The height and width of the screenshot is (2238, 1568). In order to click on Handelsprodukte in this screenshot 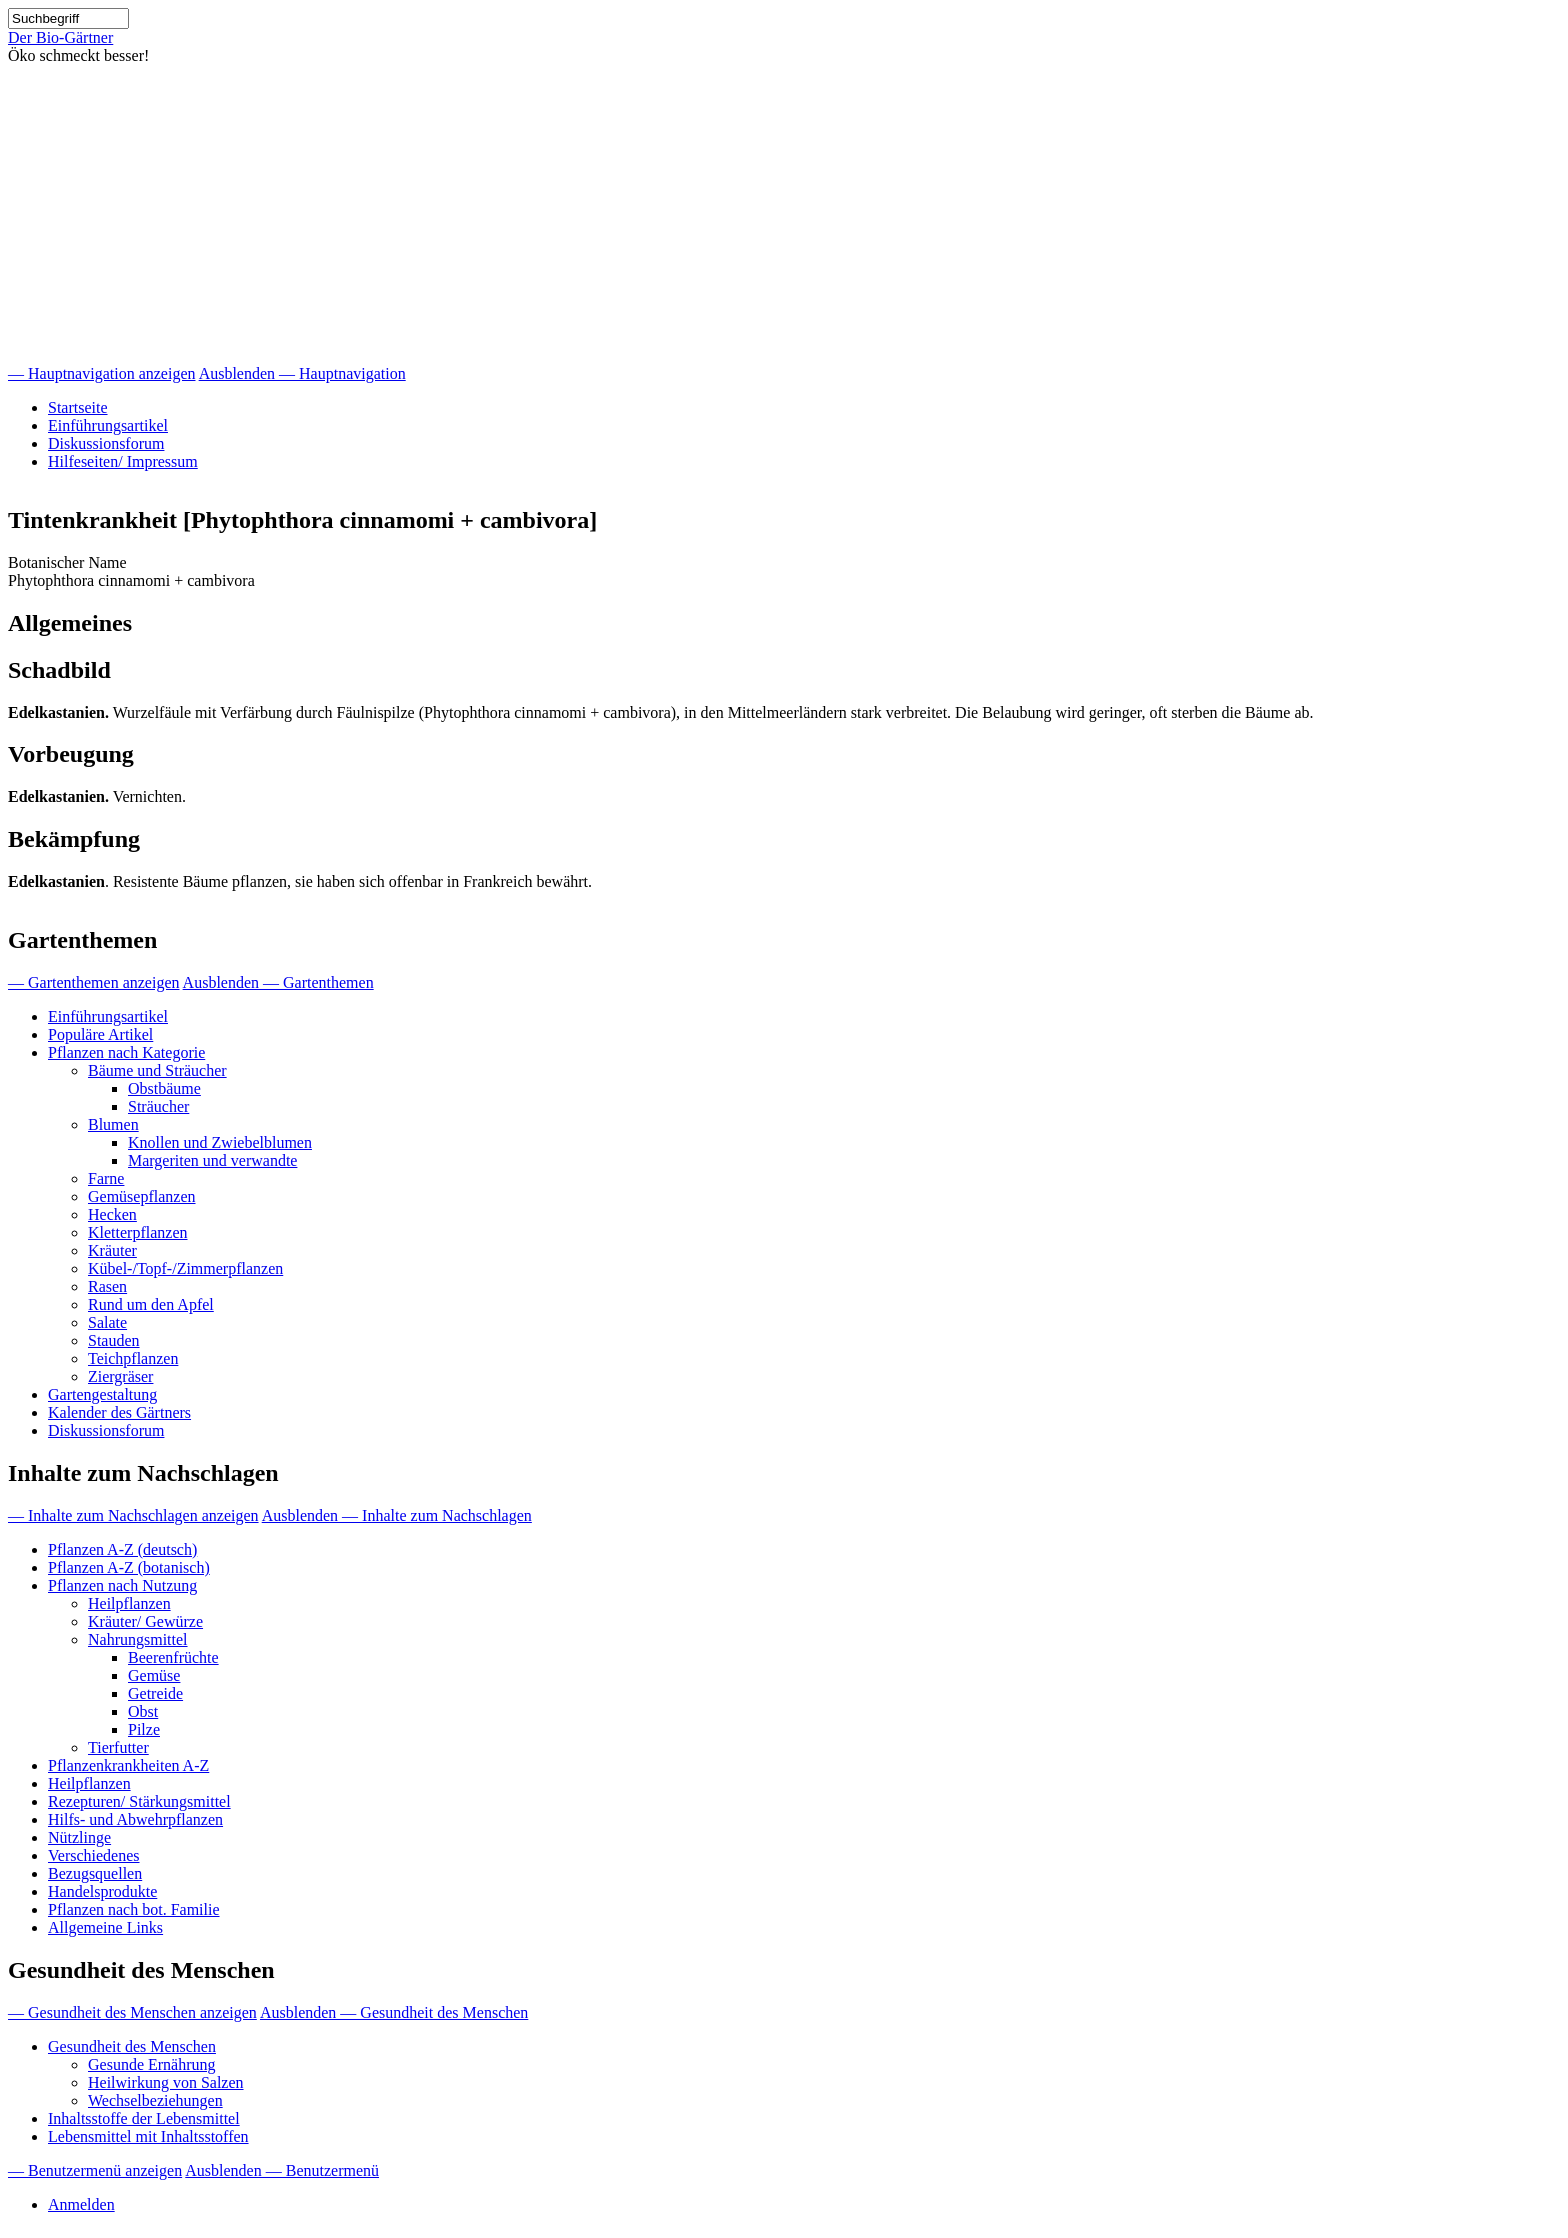, I will do `click(102, 1891)`.